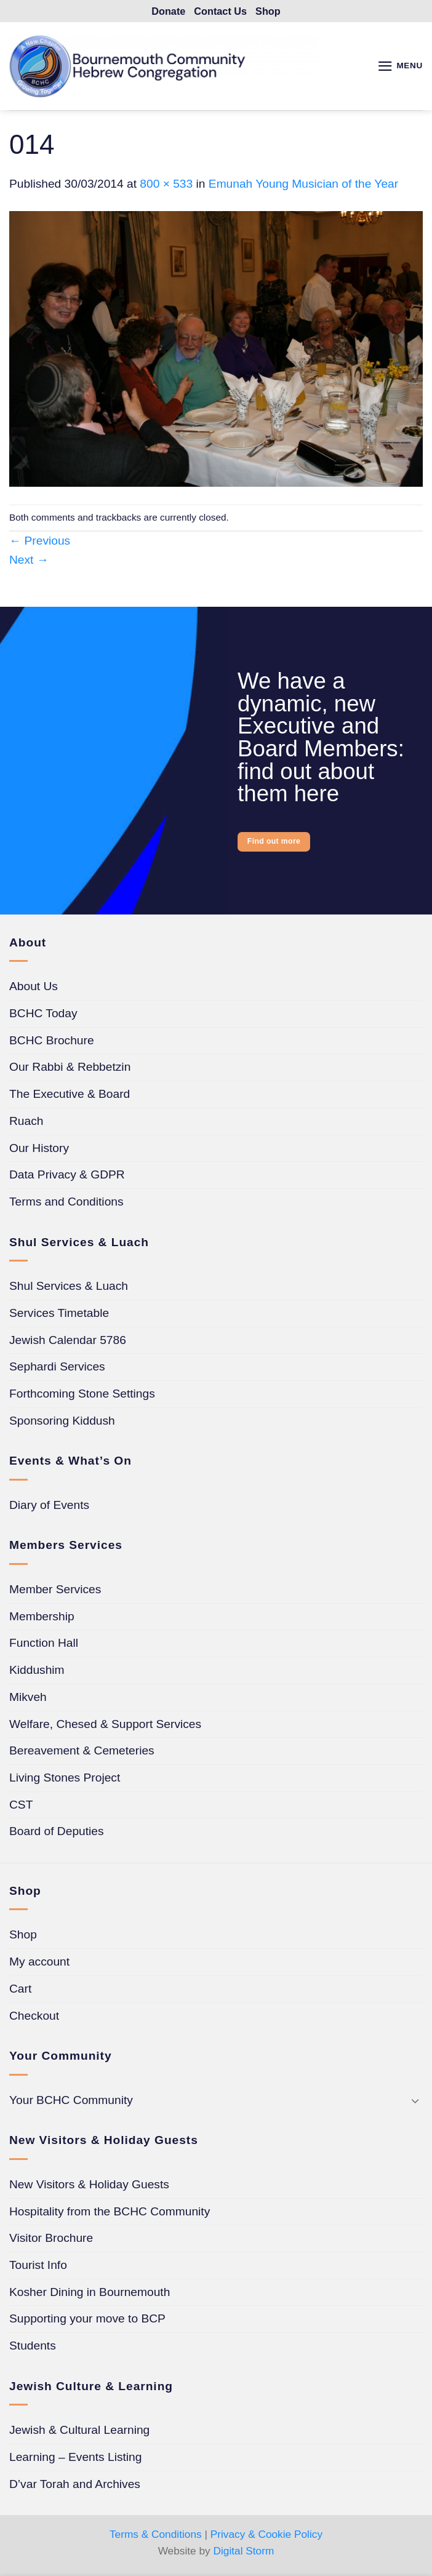 The width and height of the screenshot is (432, 2576). Describe the element at coordinates (39, 1964) in the screenshot. I see `My account` at that location.